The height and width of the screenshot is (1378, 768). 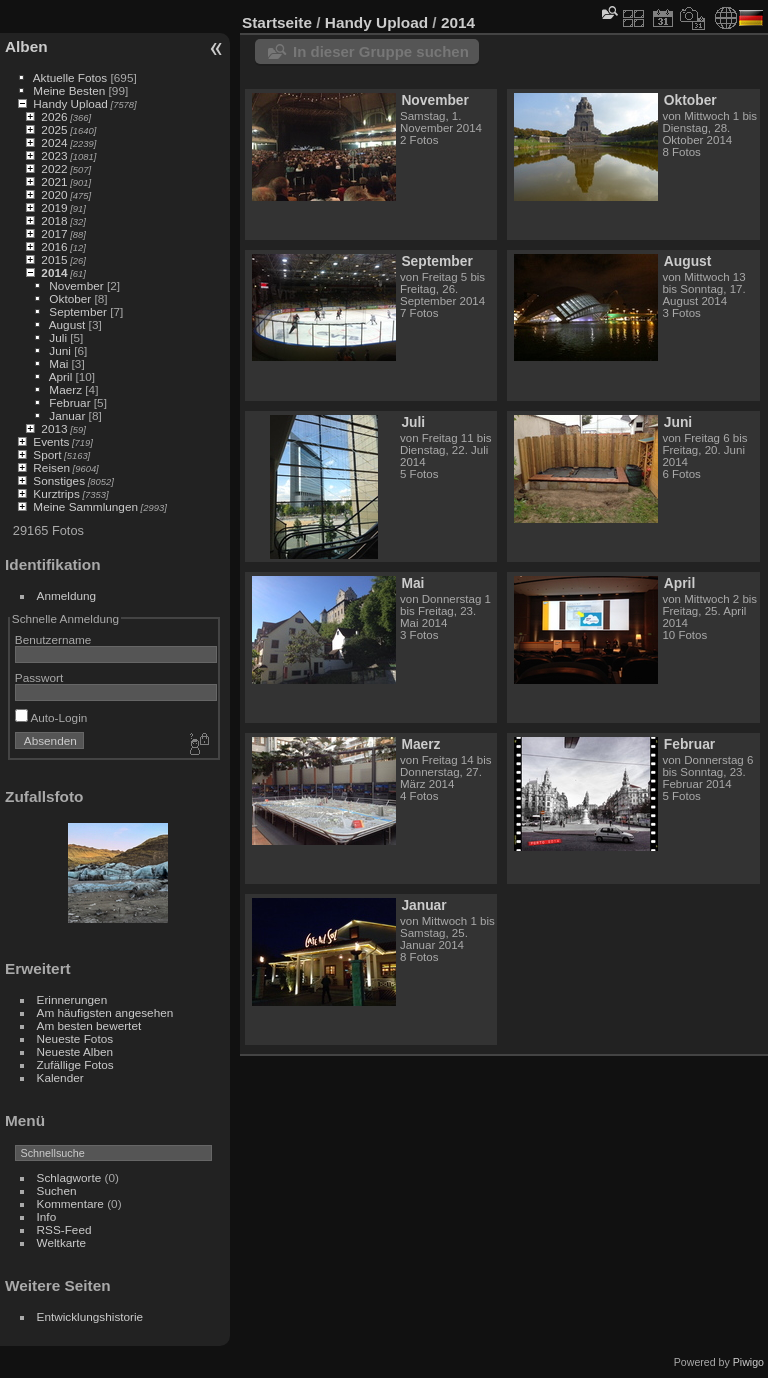 I want to click on November, so click(x=76, y=285).